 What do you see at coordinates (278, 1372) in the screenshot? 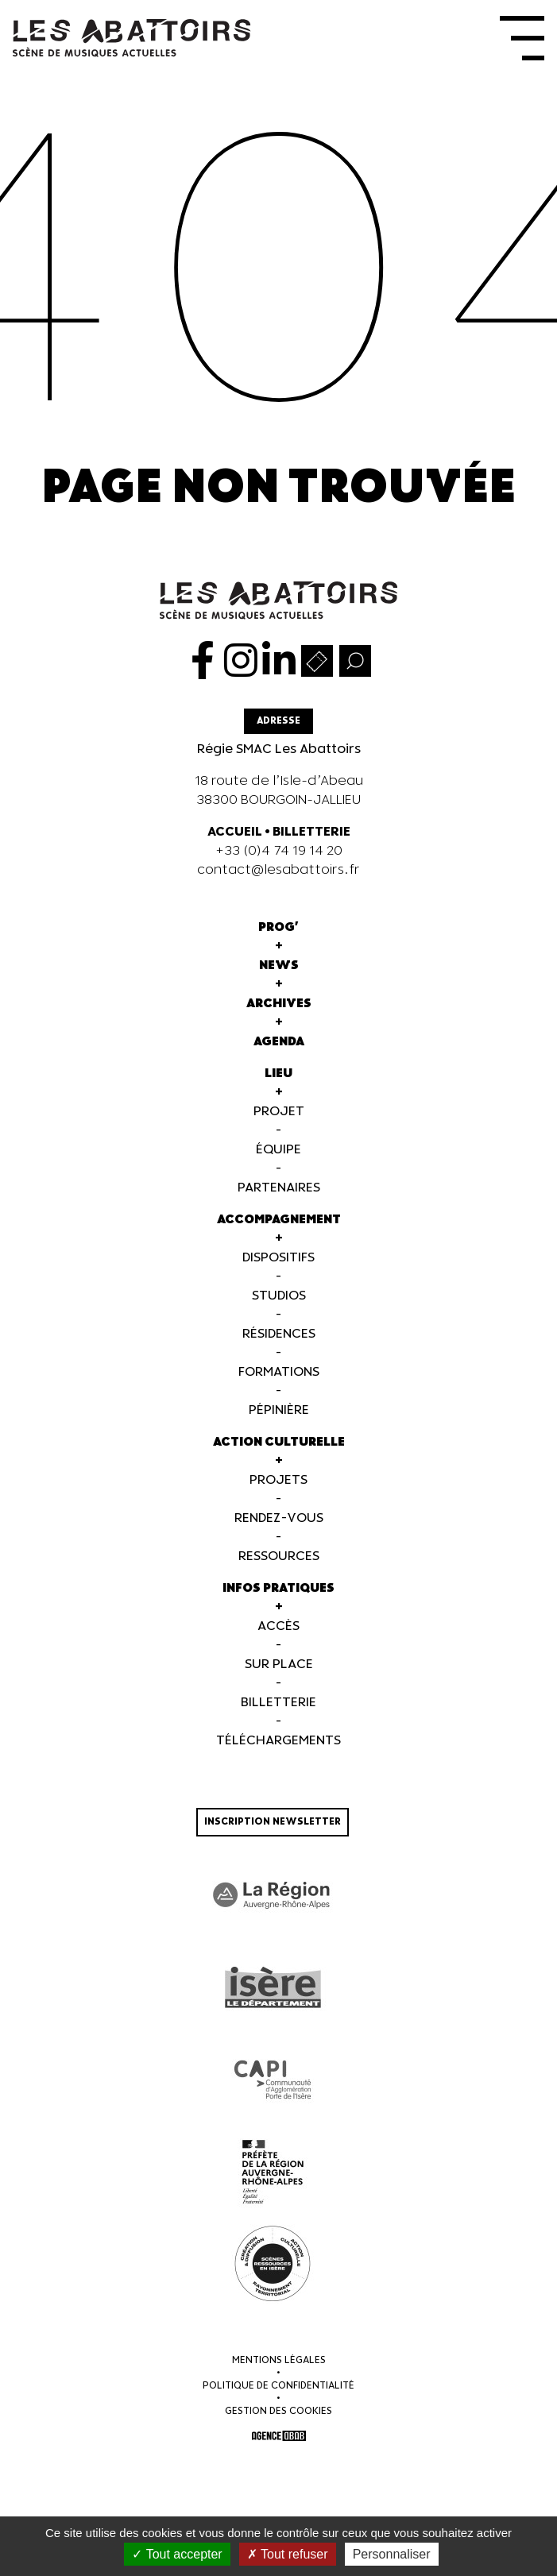
I see `Formations` at bounding box center [278, 1372].